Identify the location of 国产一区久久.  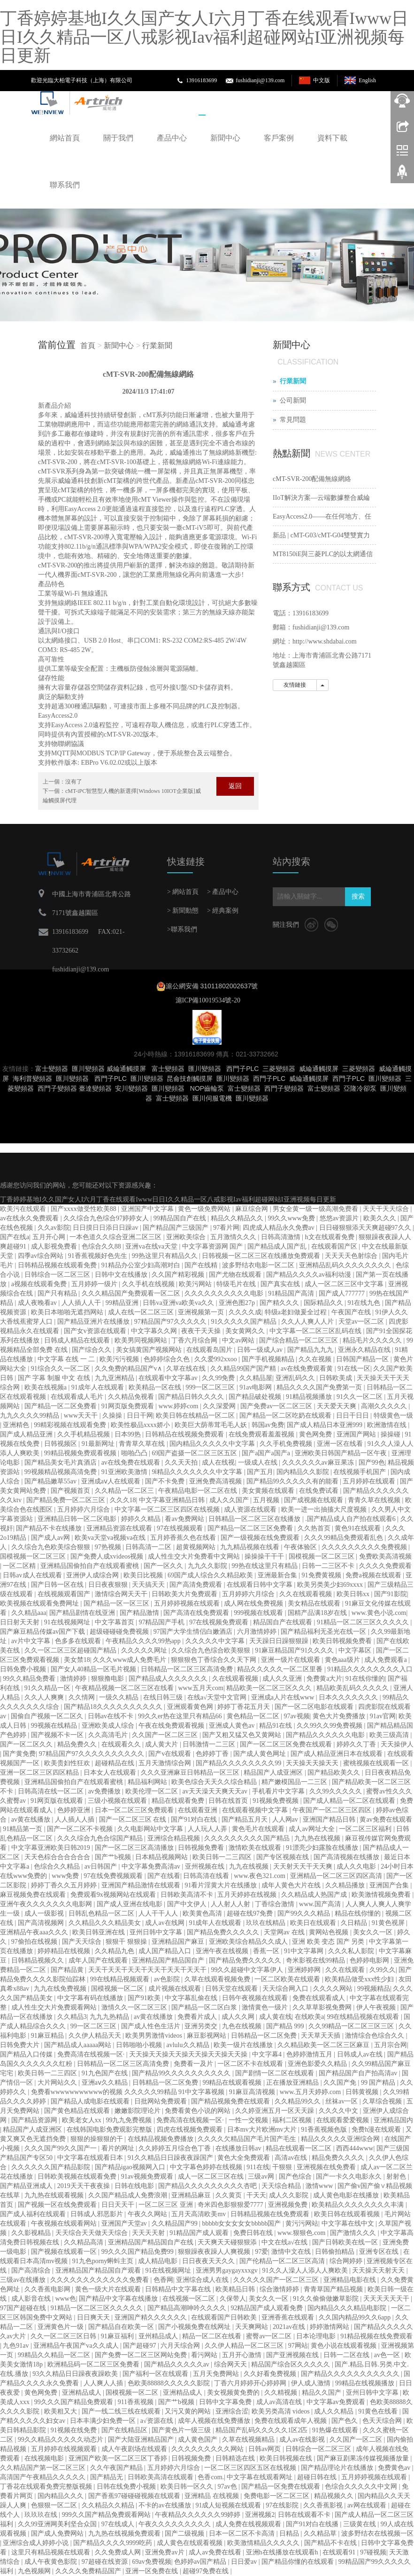
(164, 1565).